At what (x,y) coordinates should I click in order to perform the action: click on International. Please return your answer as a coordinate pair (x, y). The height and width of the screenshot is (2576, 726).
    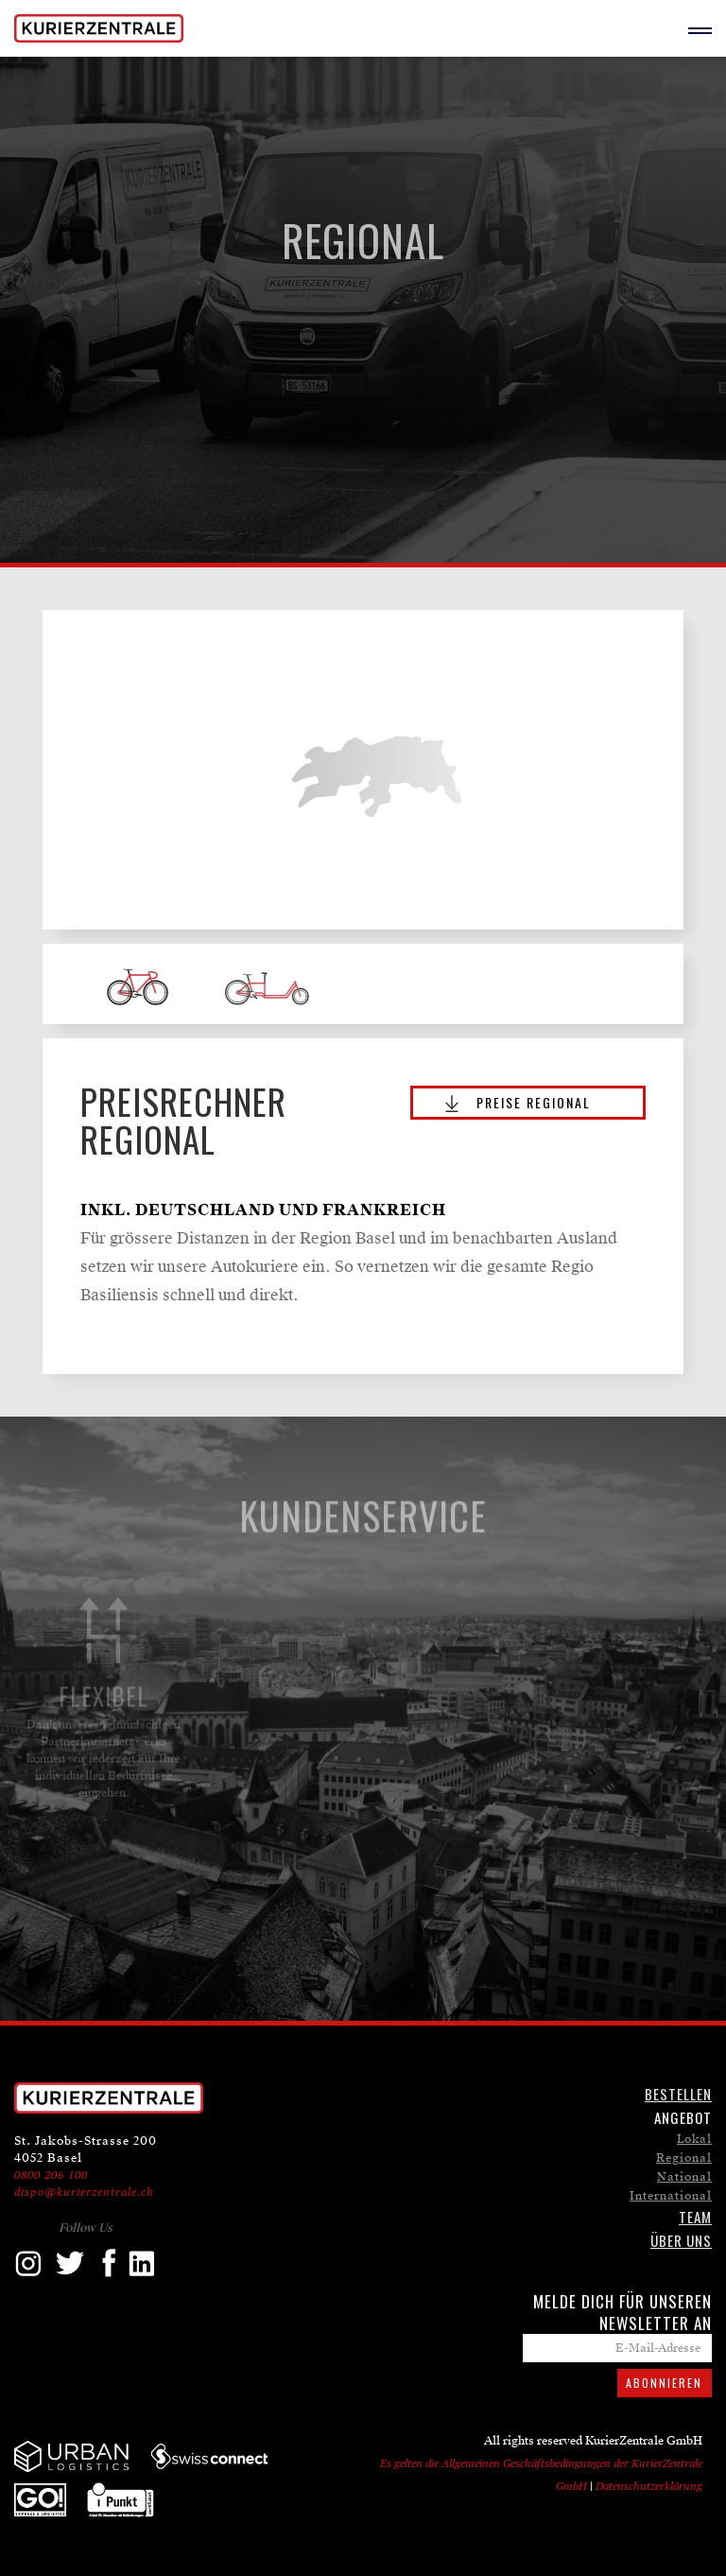
    Looking at the image, I should click on (671, 2195).